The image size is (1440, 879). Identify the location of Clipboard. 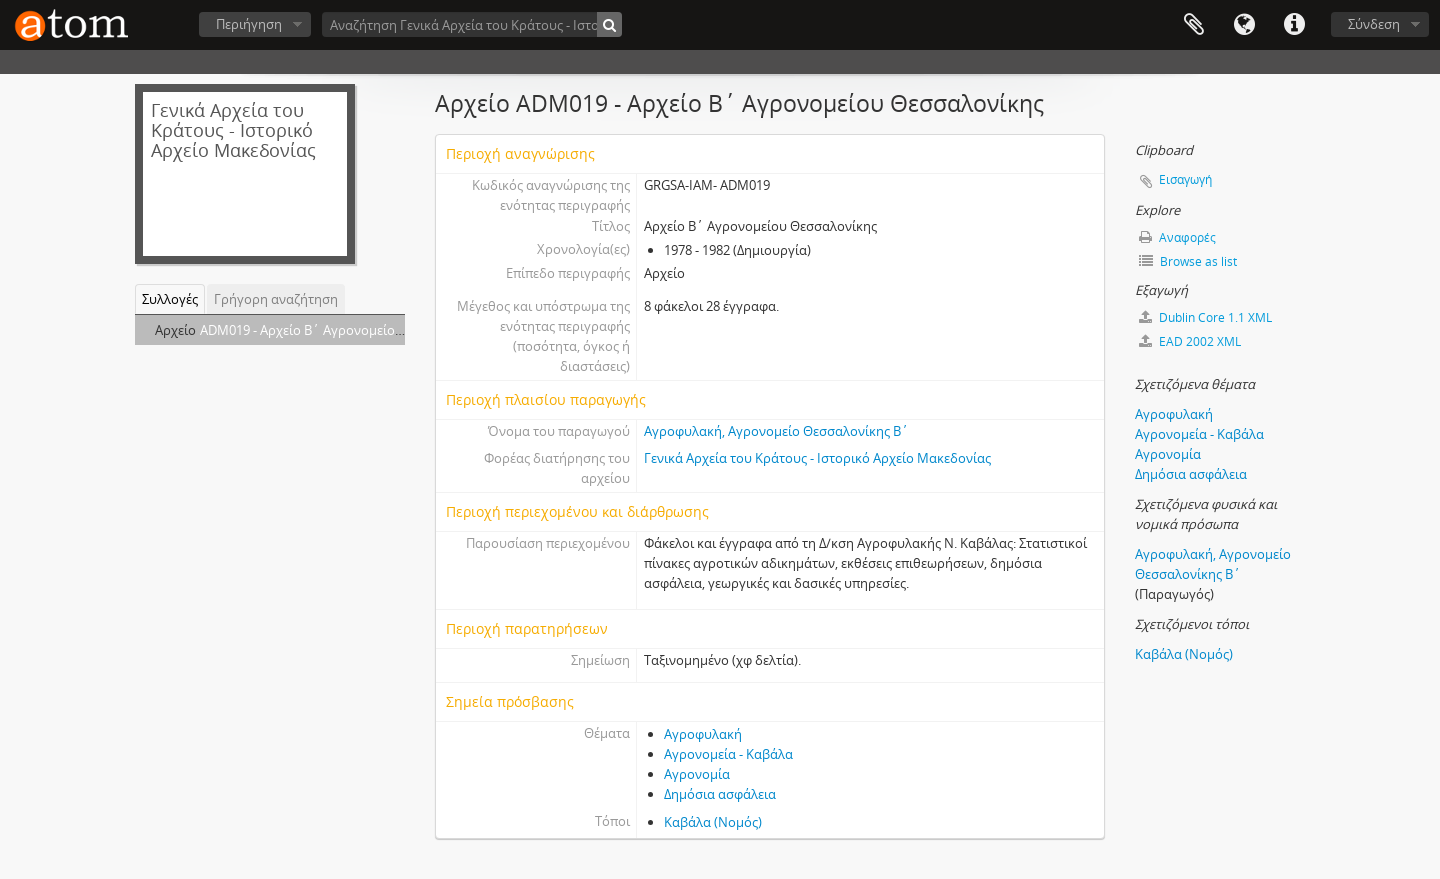
(1194, 25).